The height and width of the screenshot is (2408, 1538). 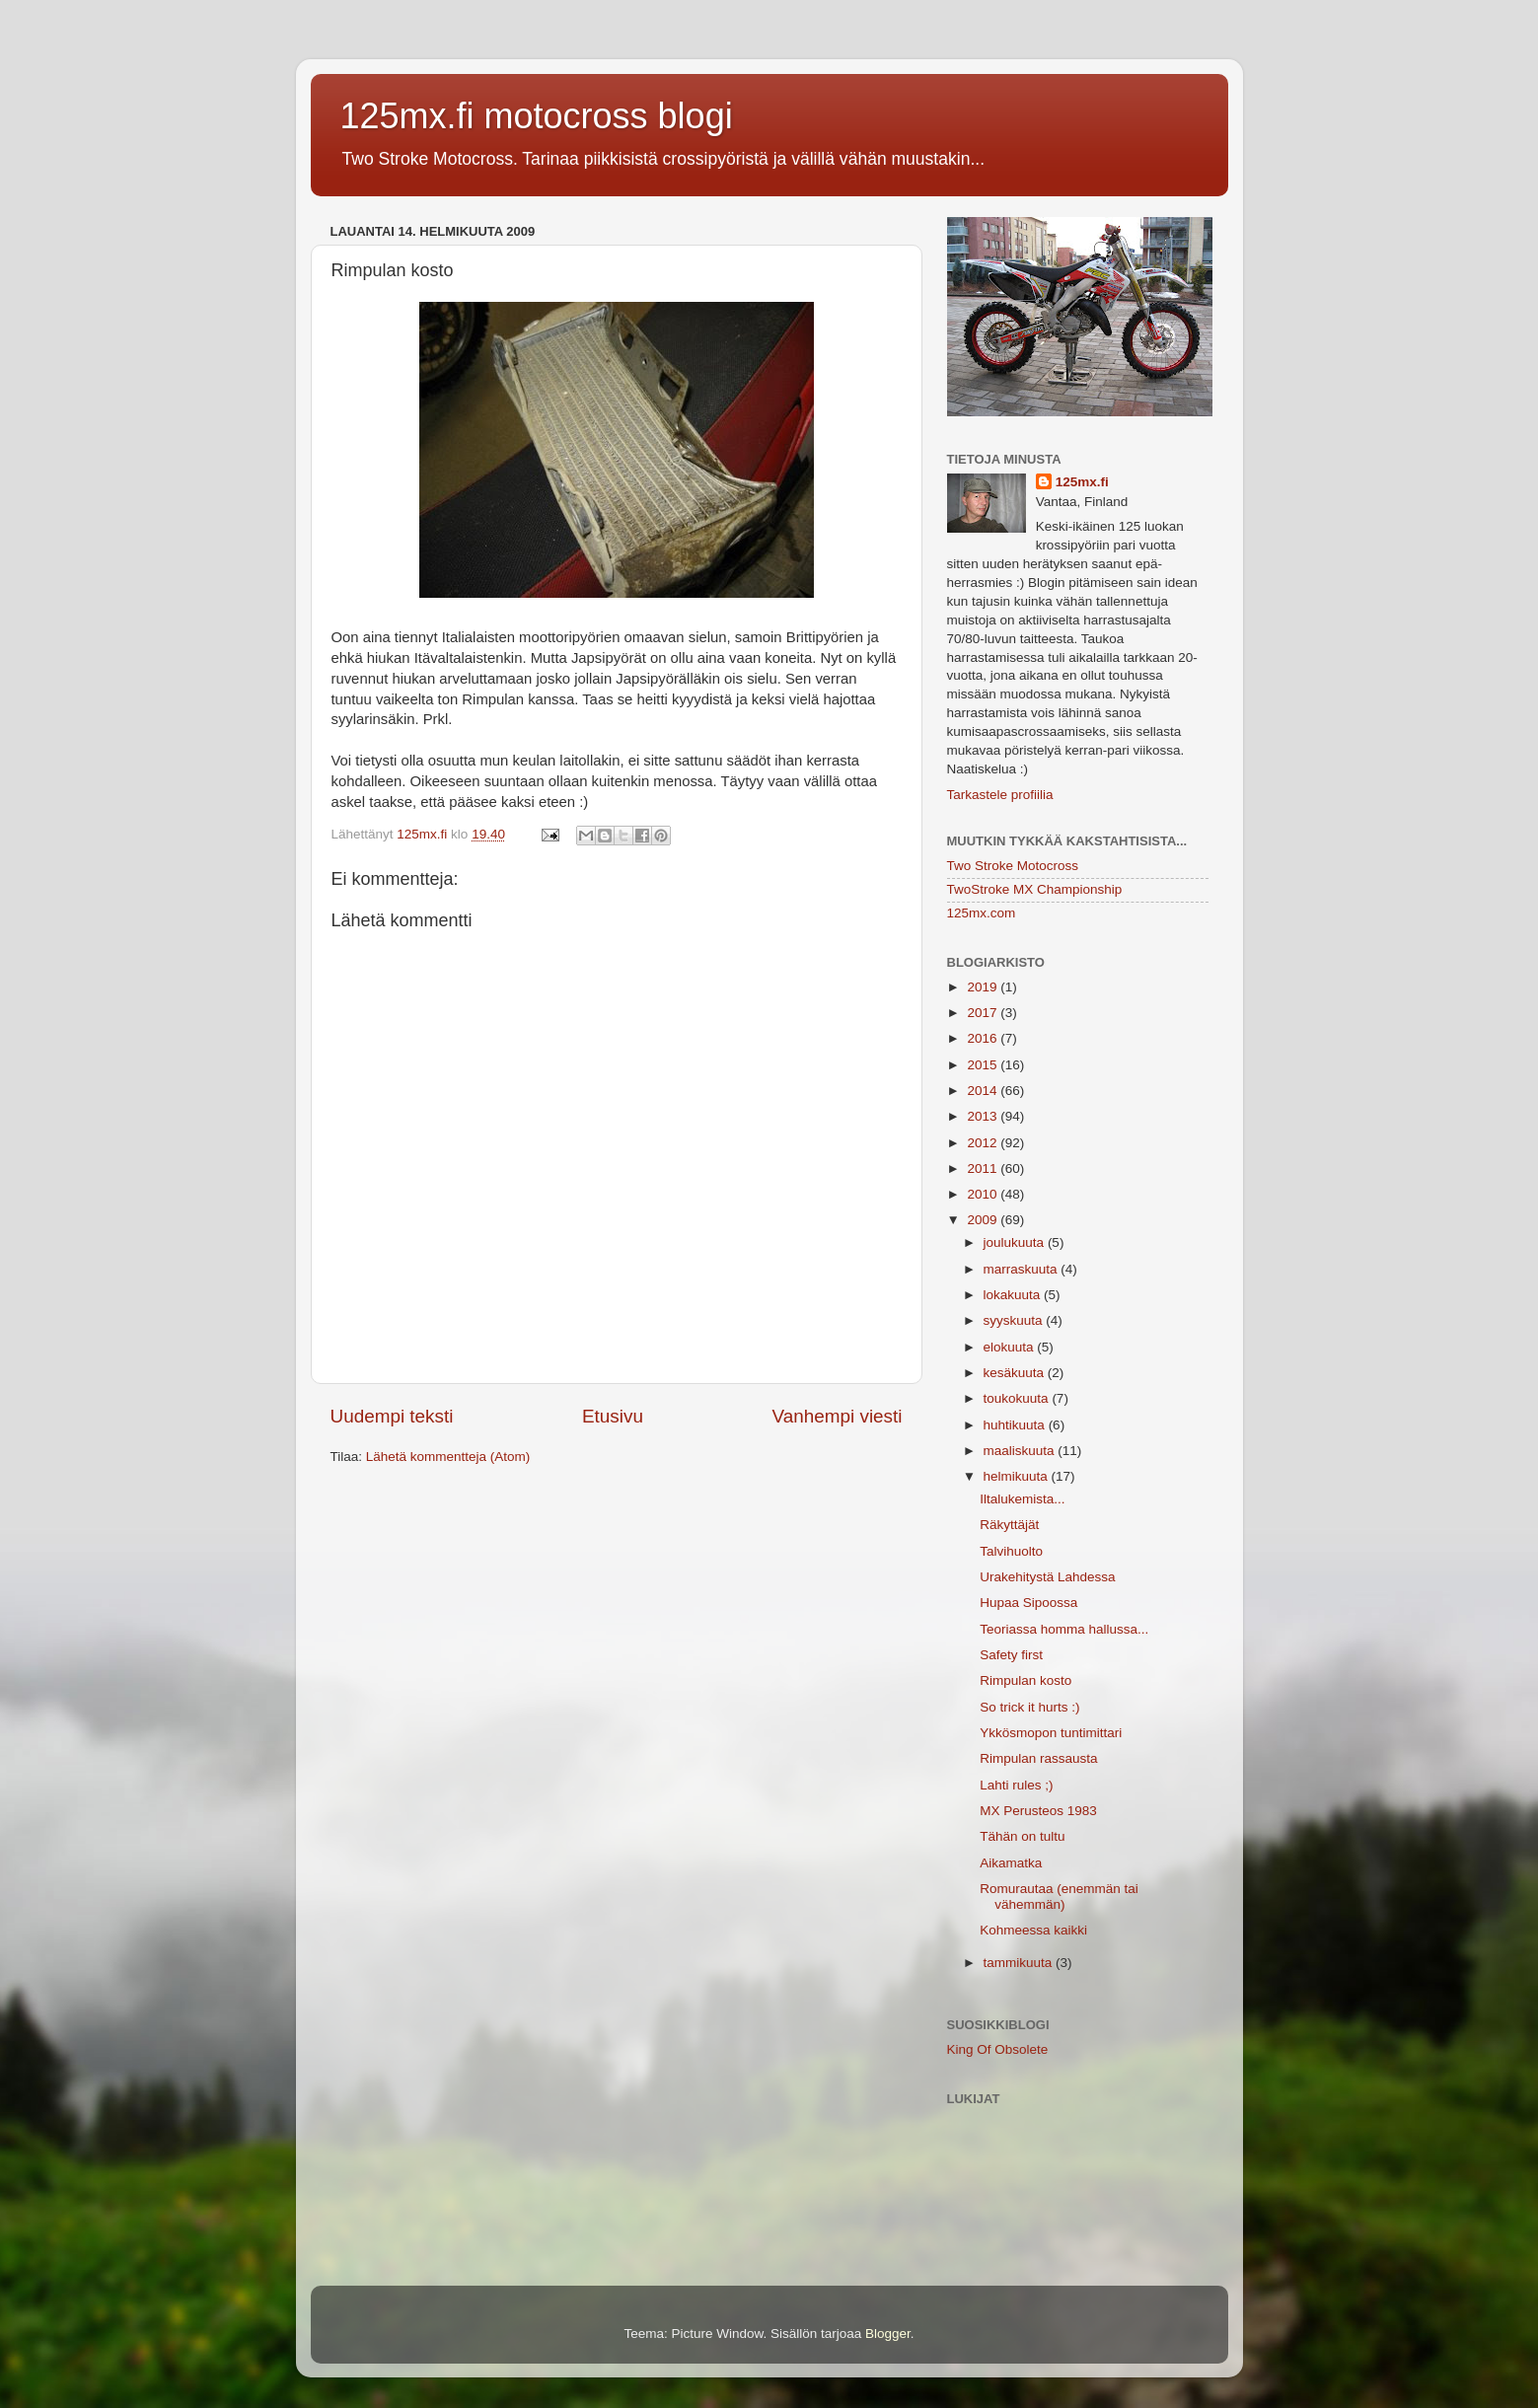 I want to click on 2019, so click(x=983, y=987).